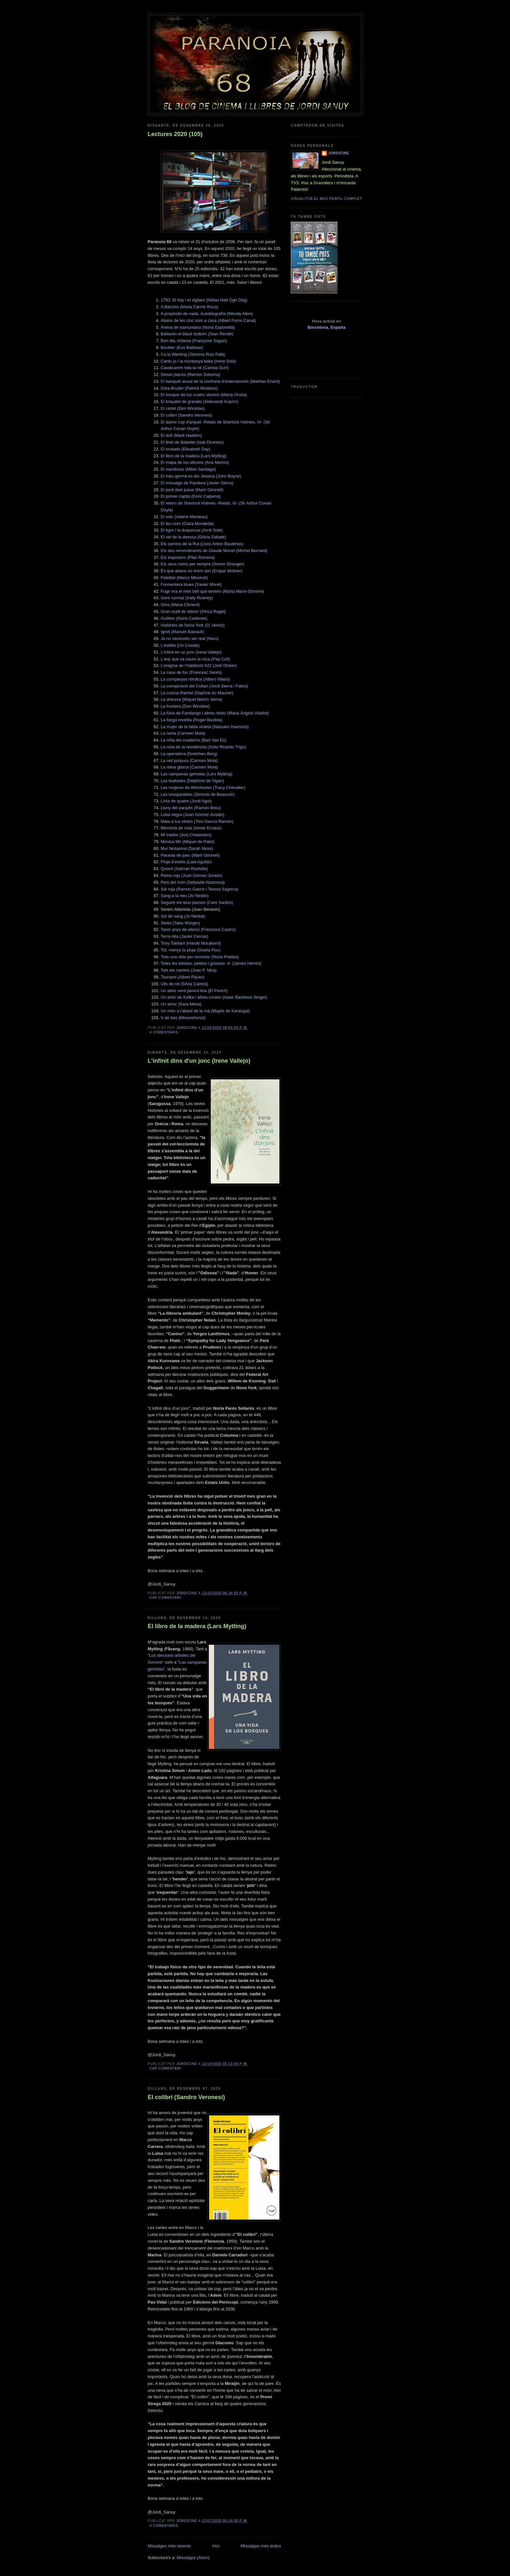 The height and width of the screenshot is (2576, 510). What do you see at coordinates (195, 679) in the screenshot?
I see `La companyia nòrdica (Albert Villaró)` at bounding box center [195, 679].